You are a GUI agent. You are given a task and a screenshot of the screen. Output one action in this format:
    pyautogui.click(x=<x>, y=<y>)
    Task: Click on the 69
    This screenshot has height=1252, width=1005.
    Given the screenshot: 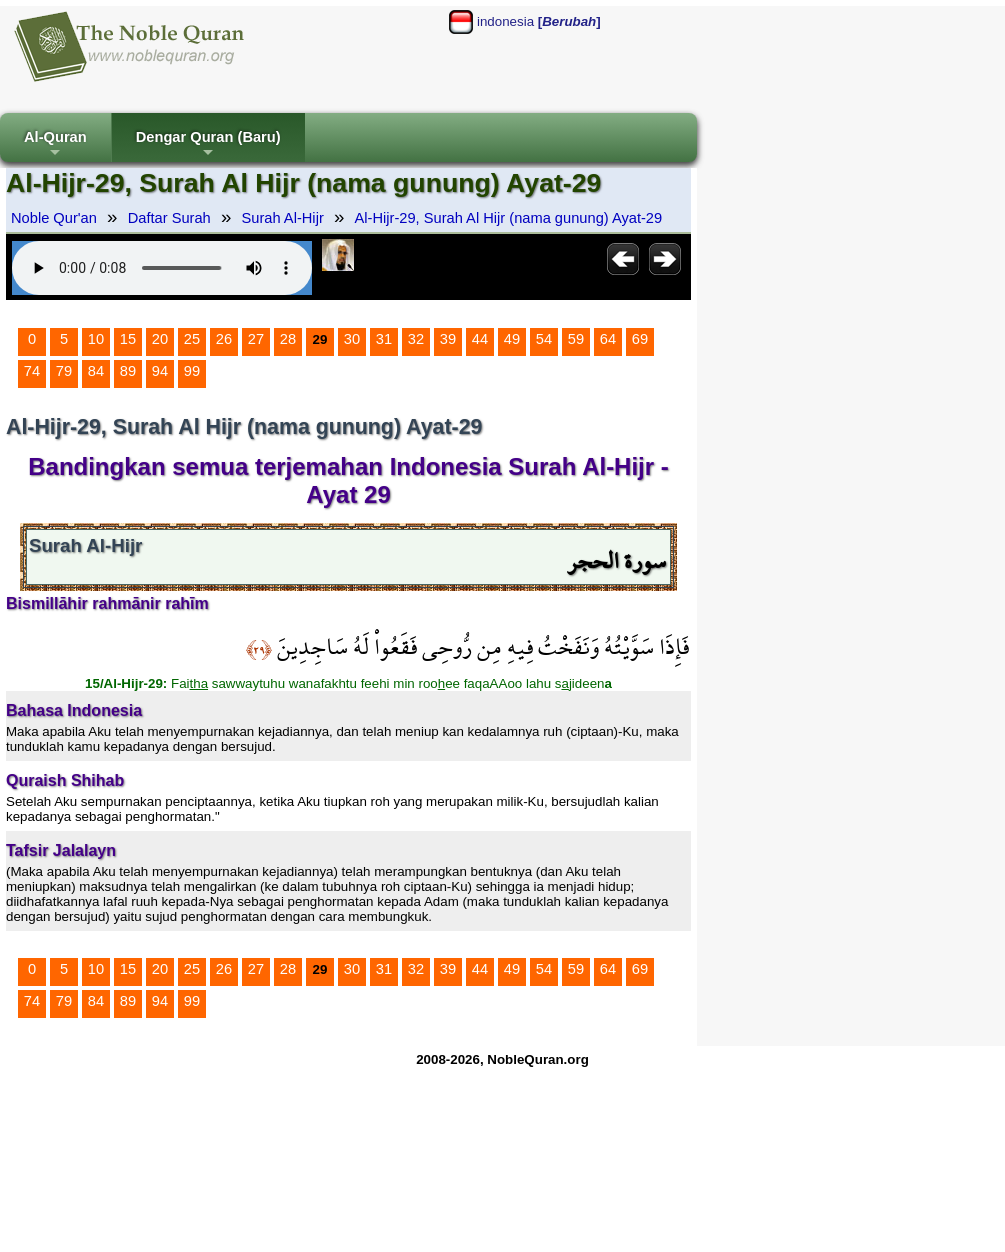 What is the action you would take?
    pyautogui.click(x=640, y=339)
    